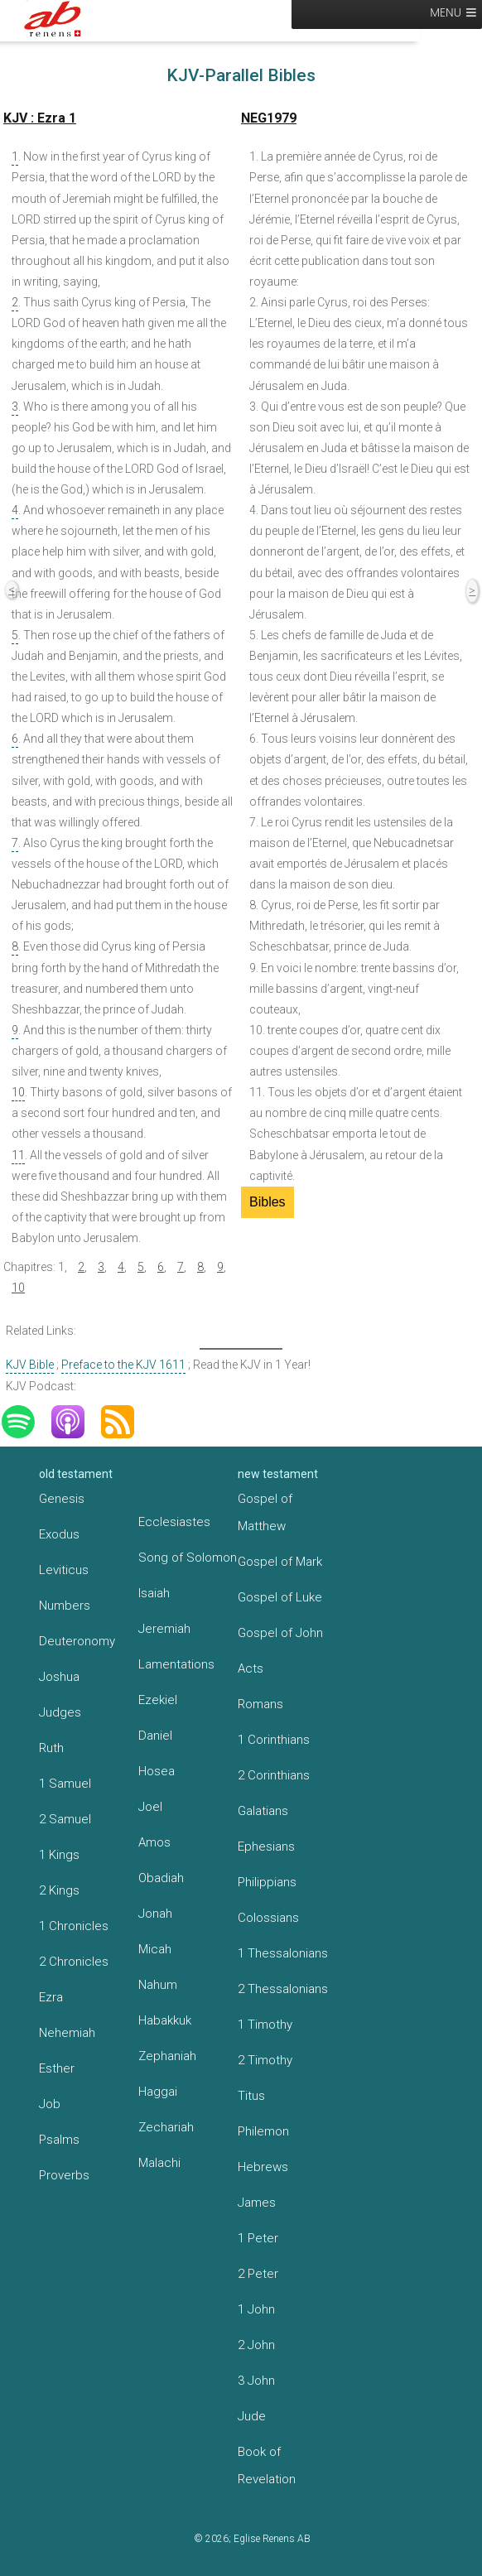  I want to click on Joshua, so click(59, 1676).